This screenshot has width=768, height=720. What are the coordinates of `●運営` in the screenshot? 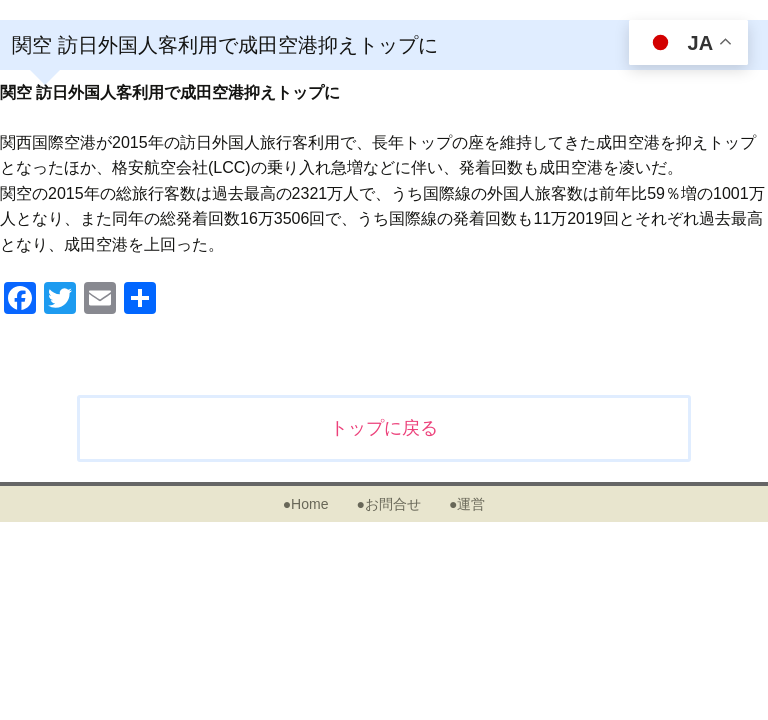 It's located at (467, 504).